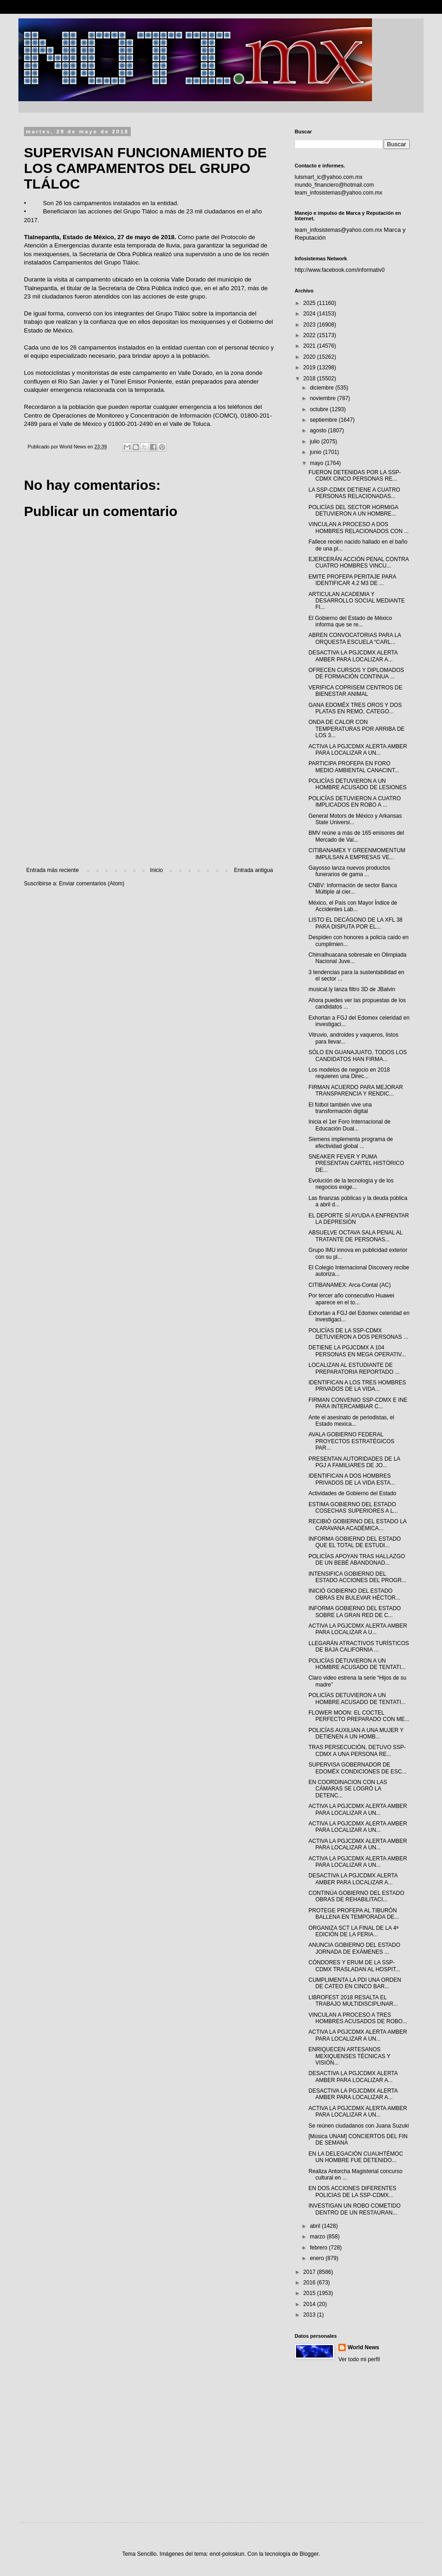 This screenshot has width=442, height=2576. What do you see at coordinates (319, 2247) in the screenshot?
I see `febrero` at bounding box center [319, 2247].